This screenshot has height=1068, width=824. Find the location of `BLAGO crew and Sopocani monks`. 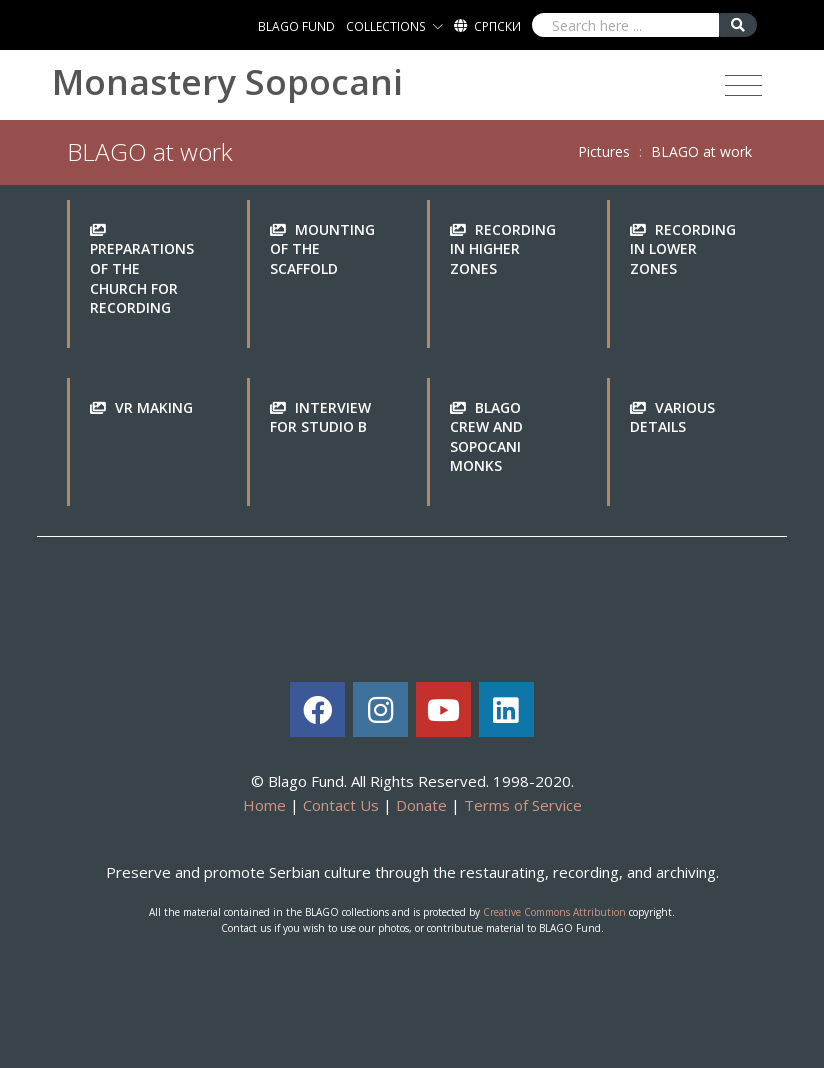

BLAGO crew and Sopocani monks is located at coordinates (486, 437).